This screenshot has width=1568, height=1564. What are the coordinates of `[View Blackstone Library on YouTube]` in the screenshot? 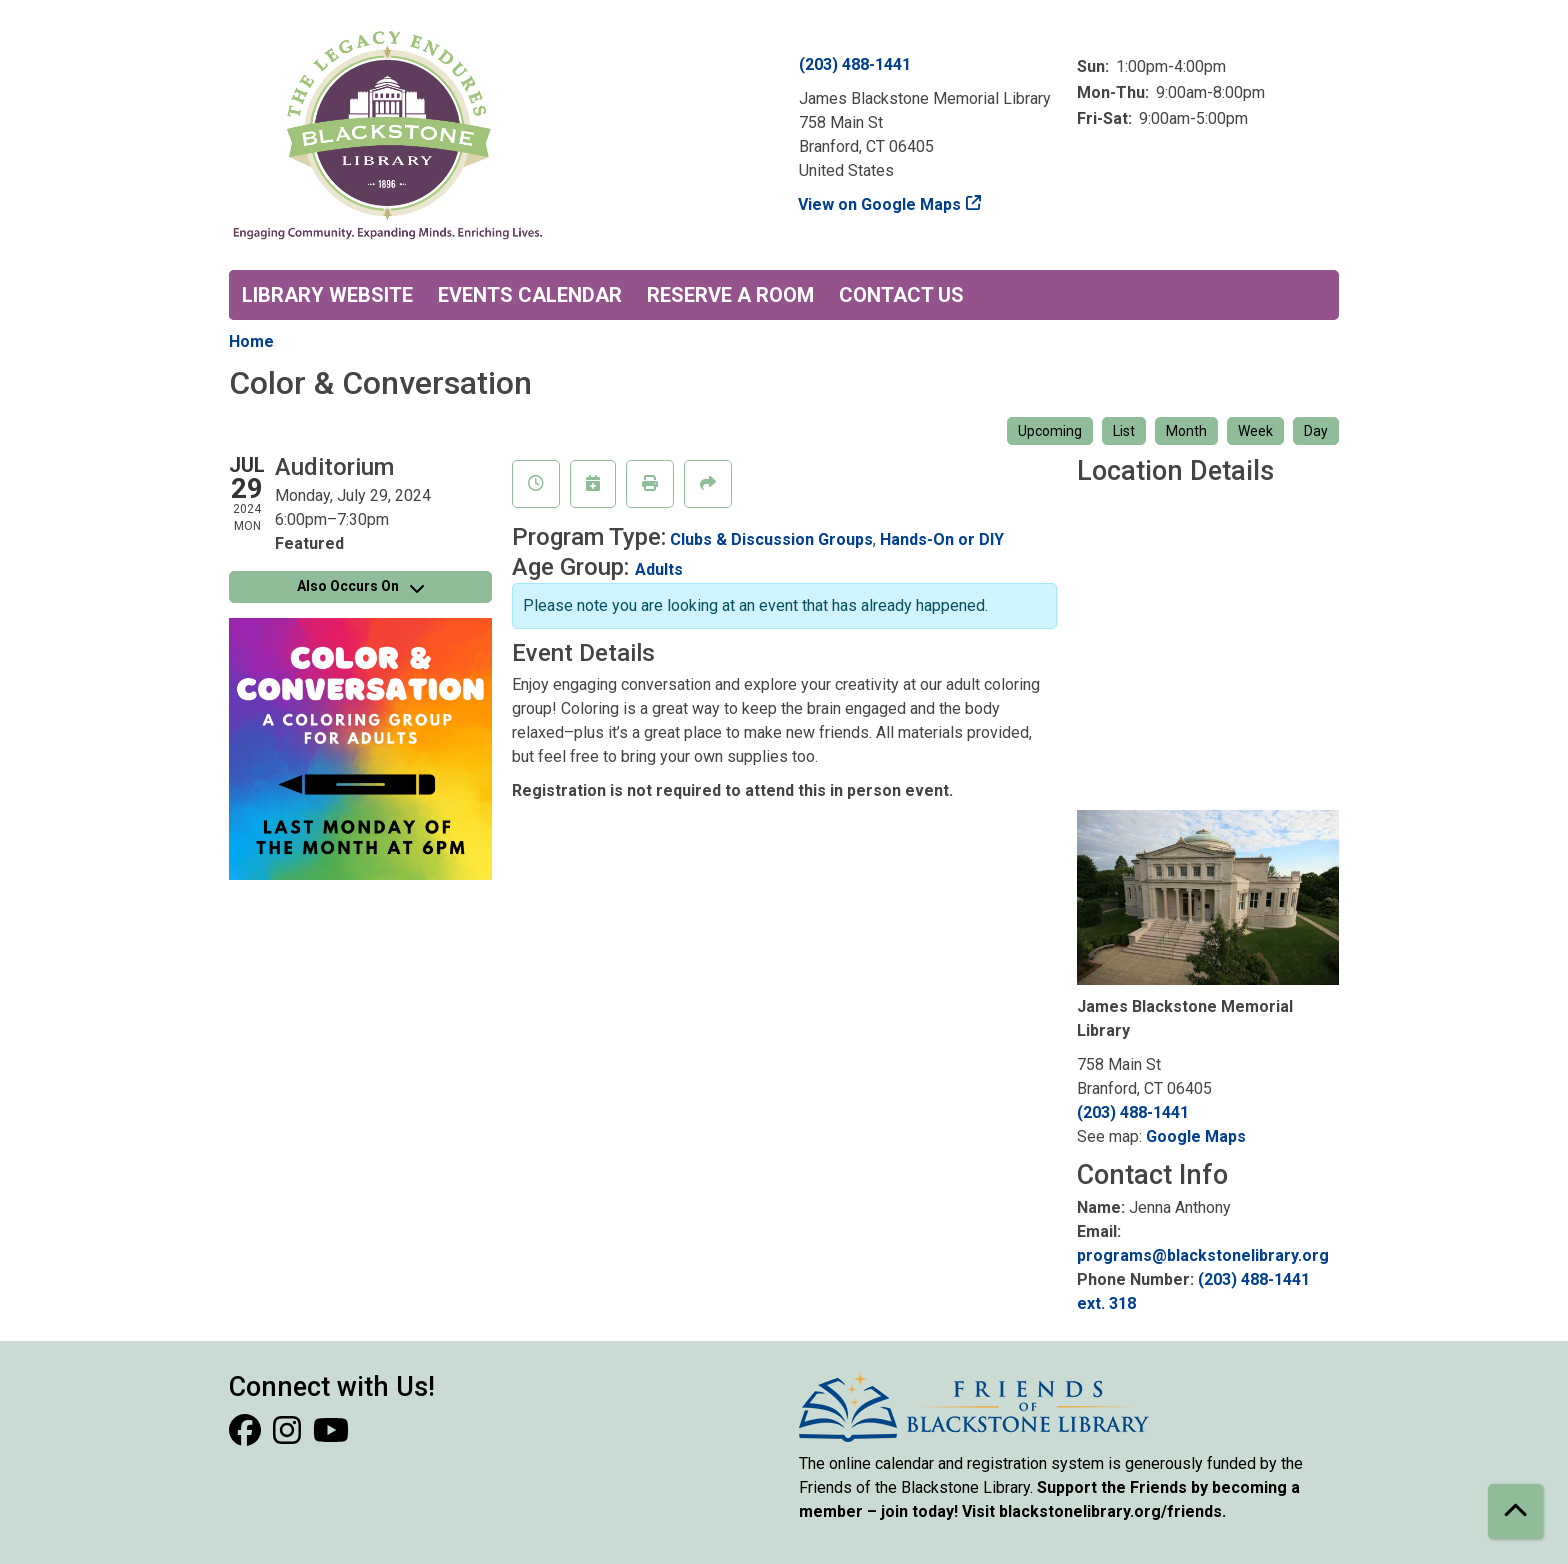 It's located at (331, 1436).